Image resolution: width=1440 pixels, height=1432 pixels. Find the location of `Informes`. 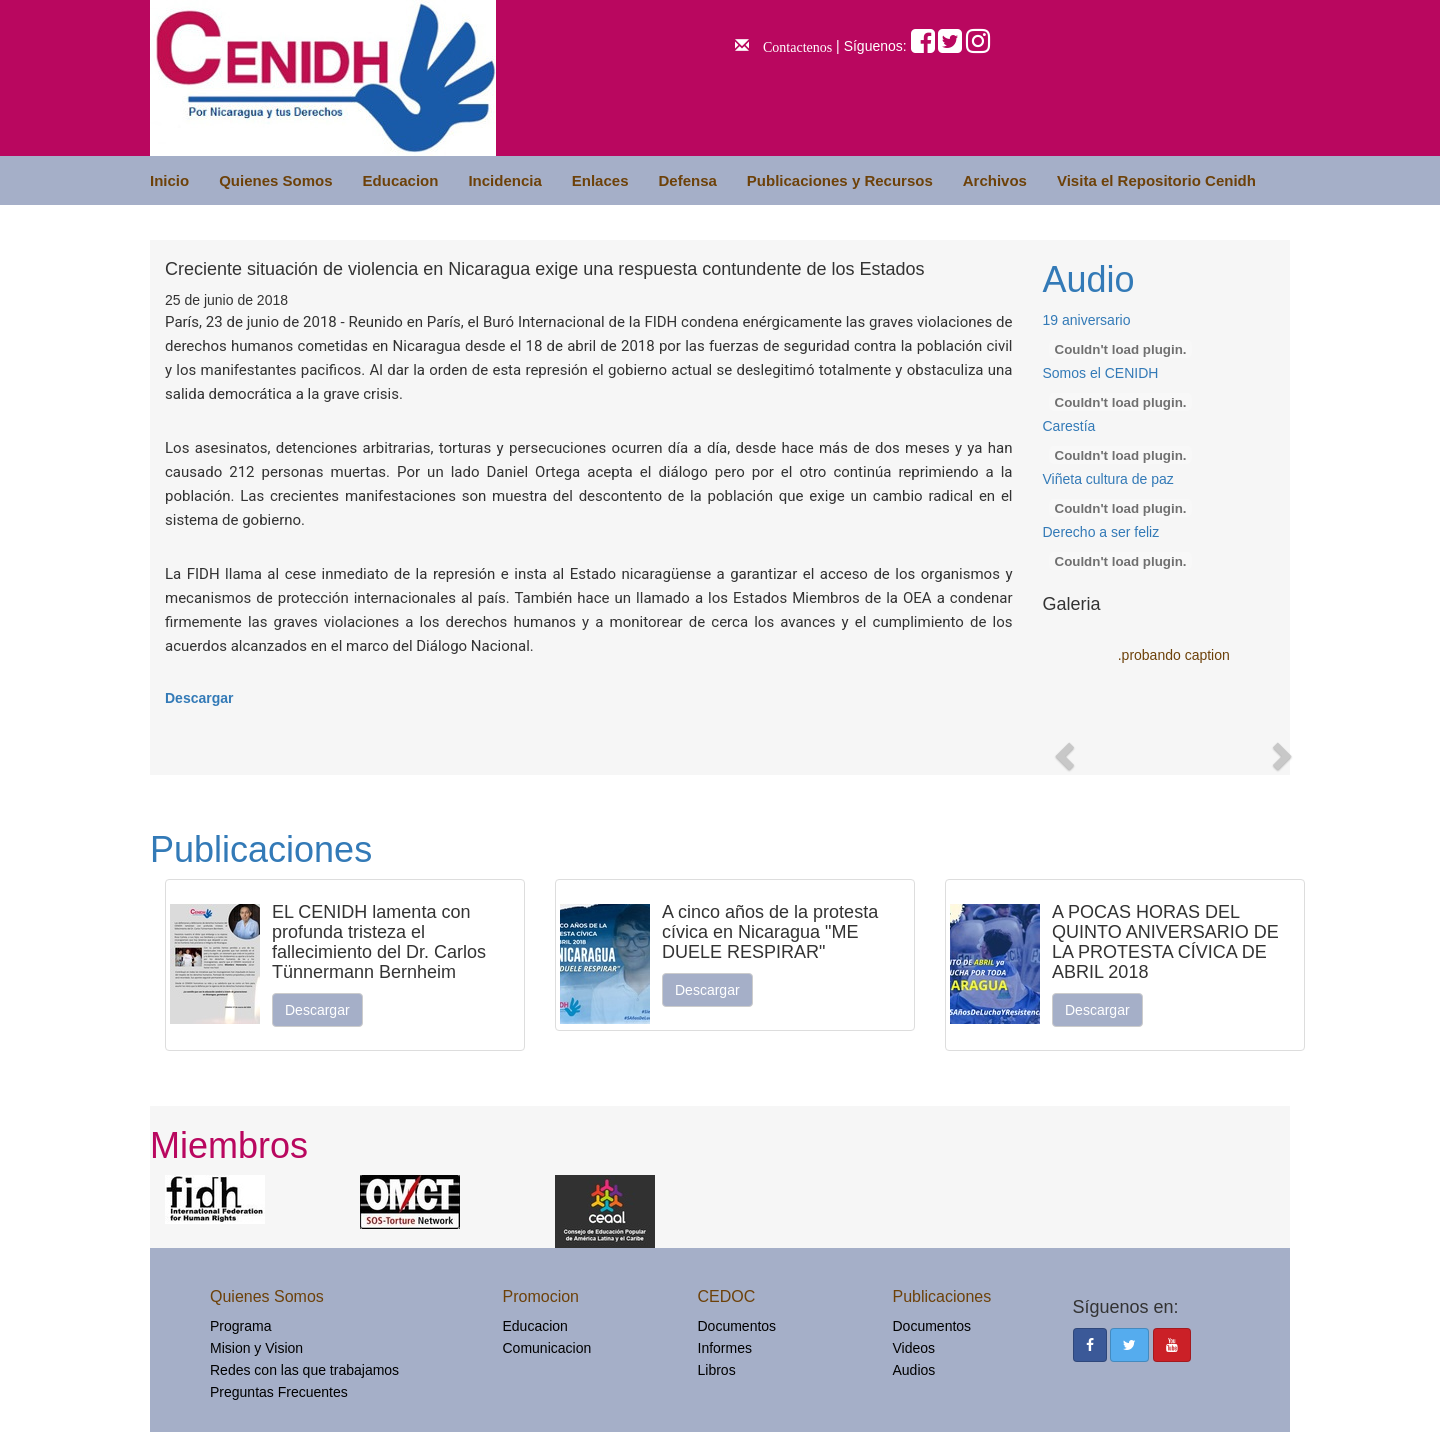

Informes is located at coordinates (725, 1348).